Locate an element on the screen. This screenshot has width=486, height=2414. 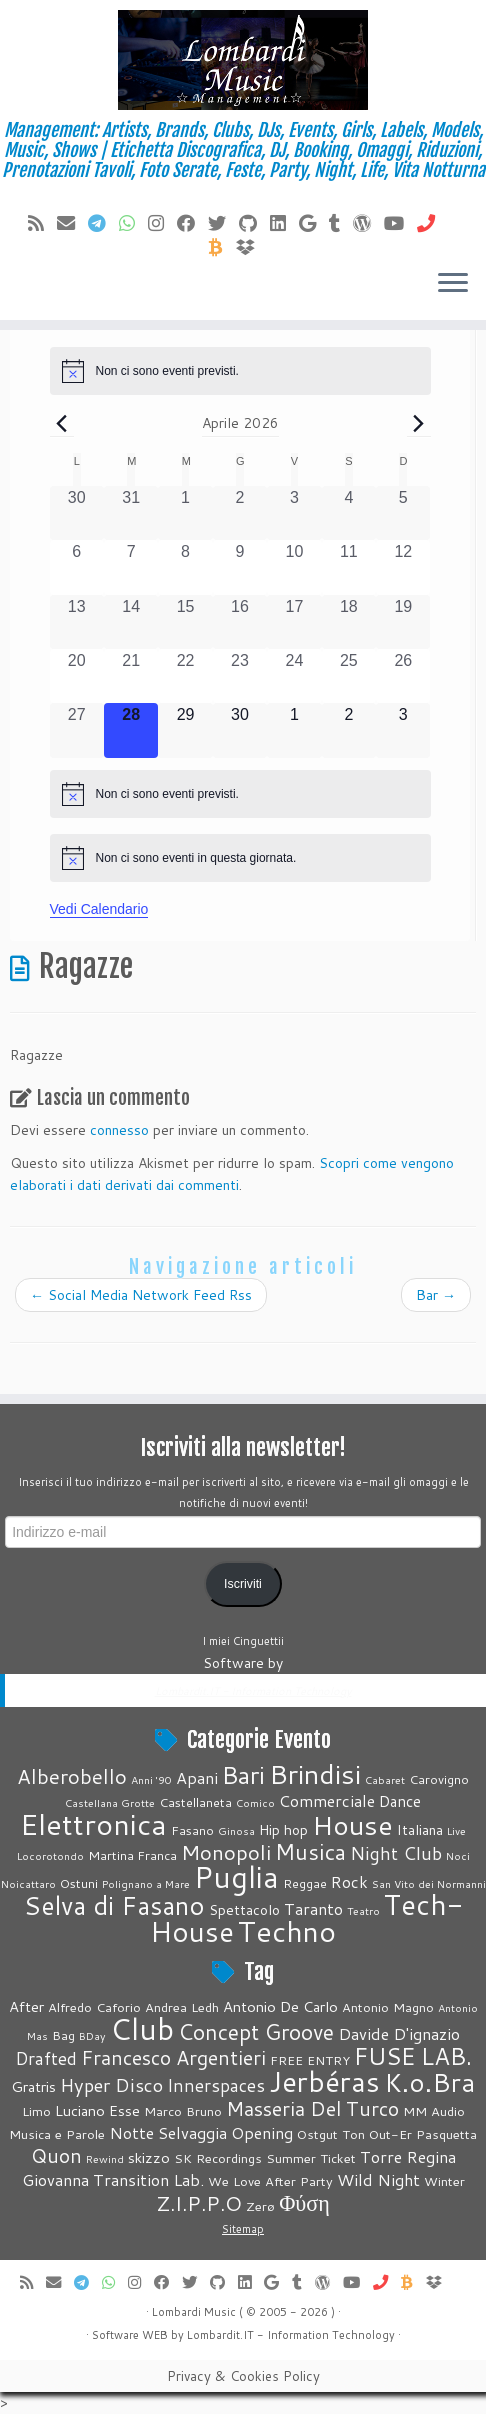
[Contattaci su Whatsapp] is located at coordinates (133, 223).